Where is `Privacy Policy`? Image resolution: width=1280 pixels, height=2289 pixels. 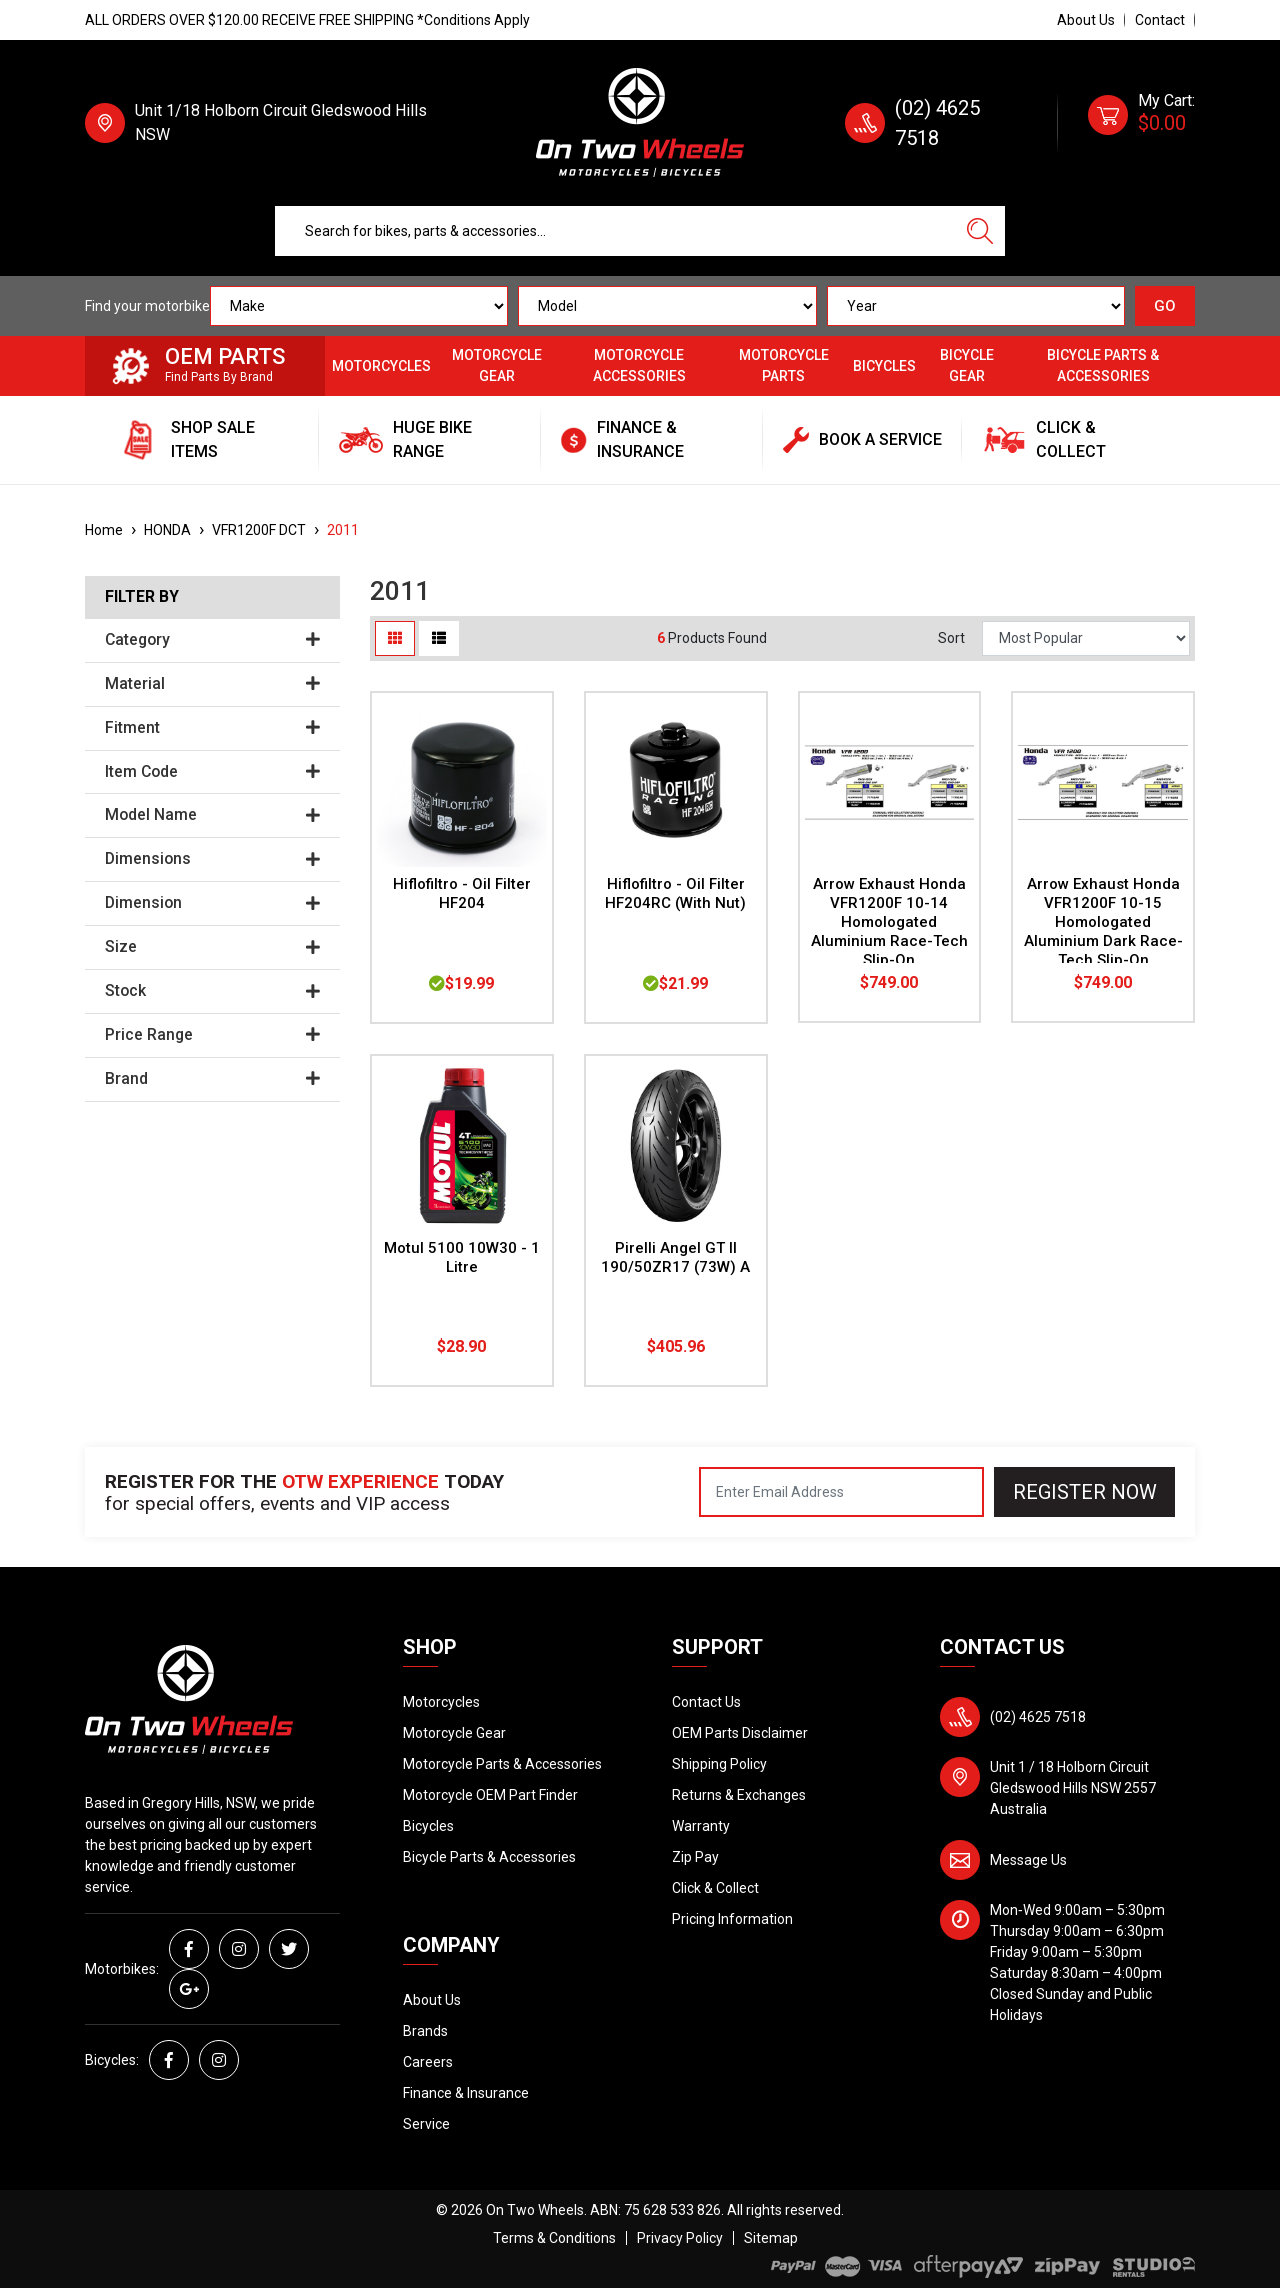 Privacy Policy is located at coordinates (680, 2238).